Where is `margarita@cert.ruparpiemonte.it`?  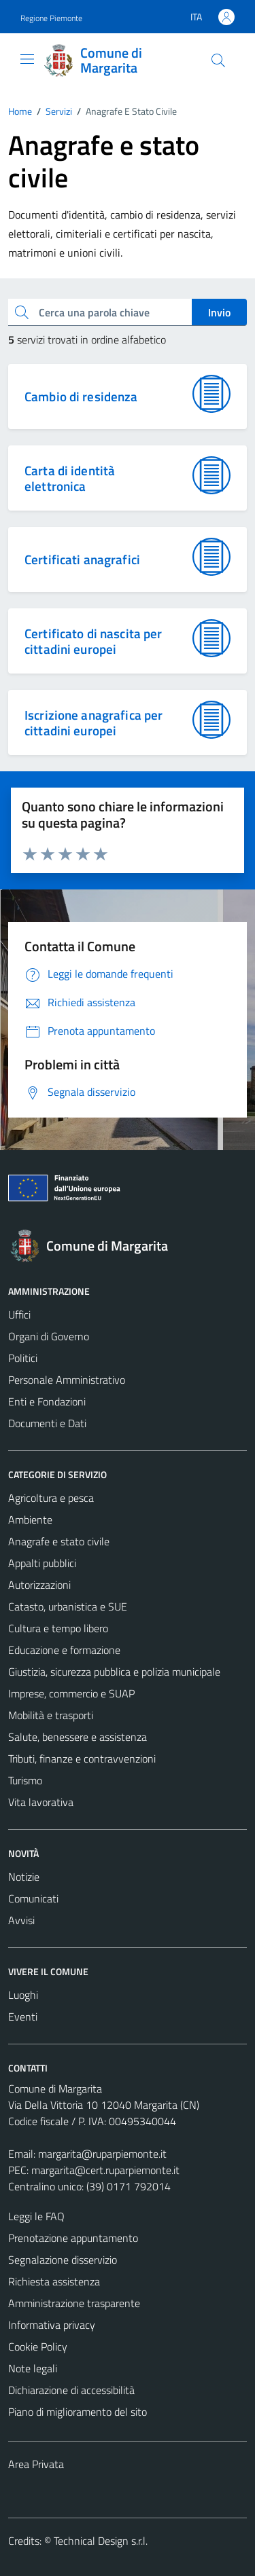
margarita@cert.ruparpiemonte.it is located at coordinates (105, 2170).